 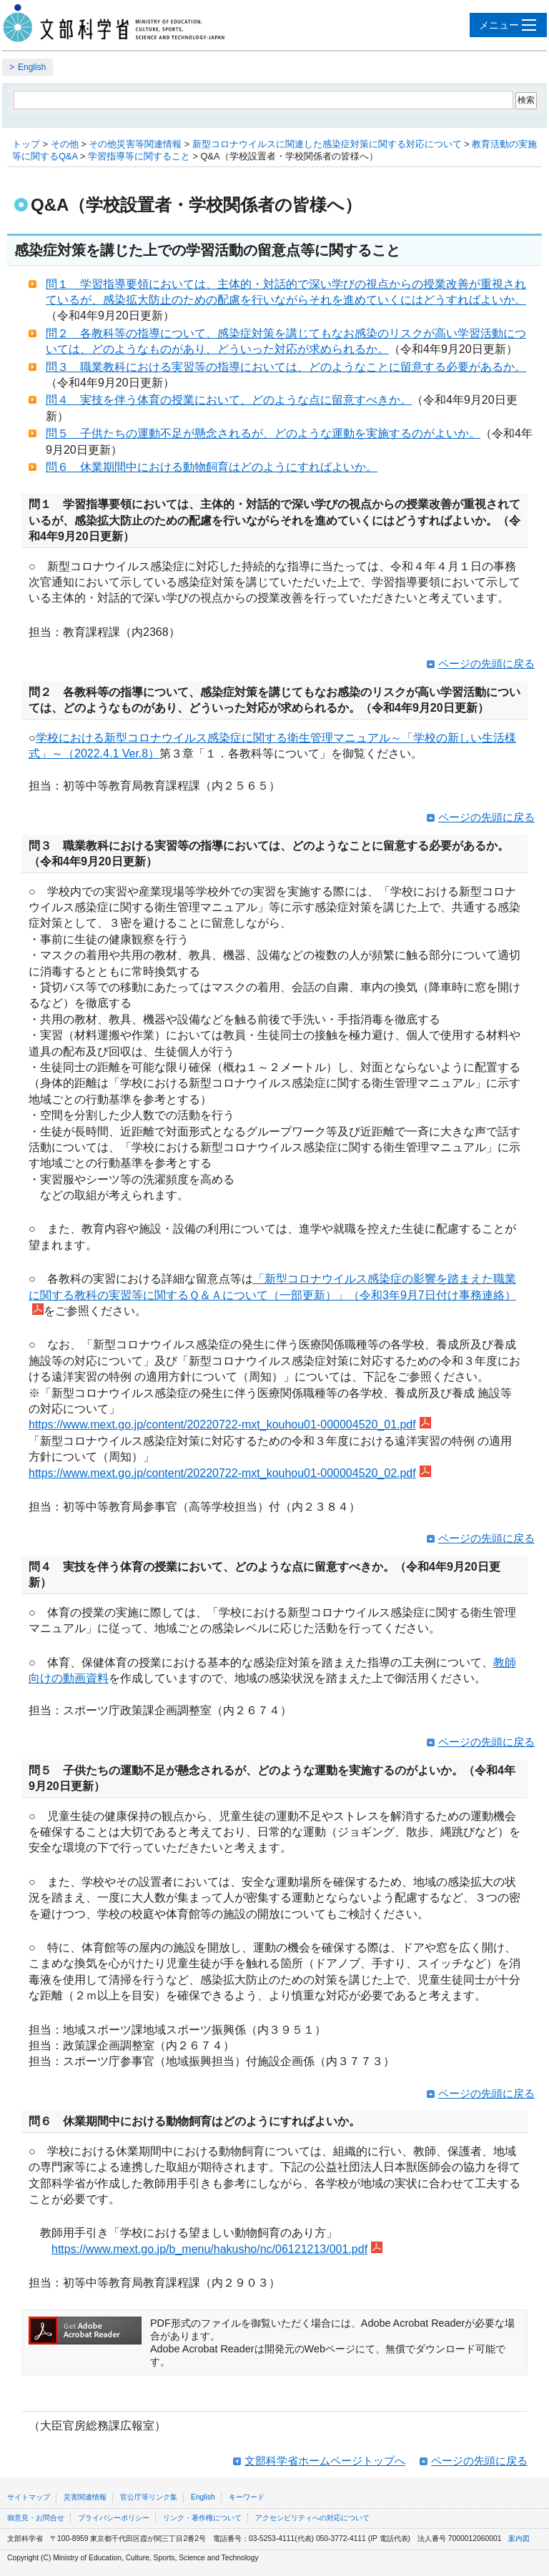 I want to click on サイトマップ, so click(x=28, y=2497).